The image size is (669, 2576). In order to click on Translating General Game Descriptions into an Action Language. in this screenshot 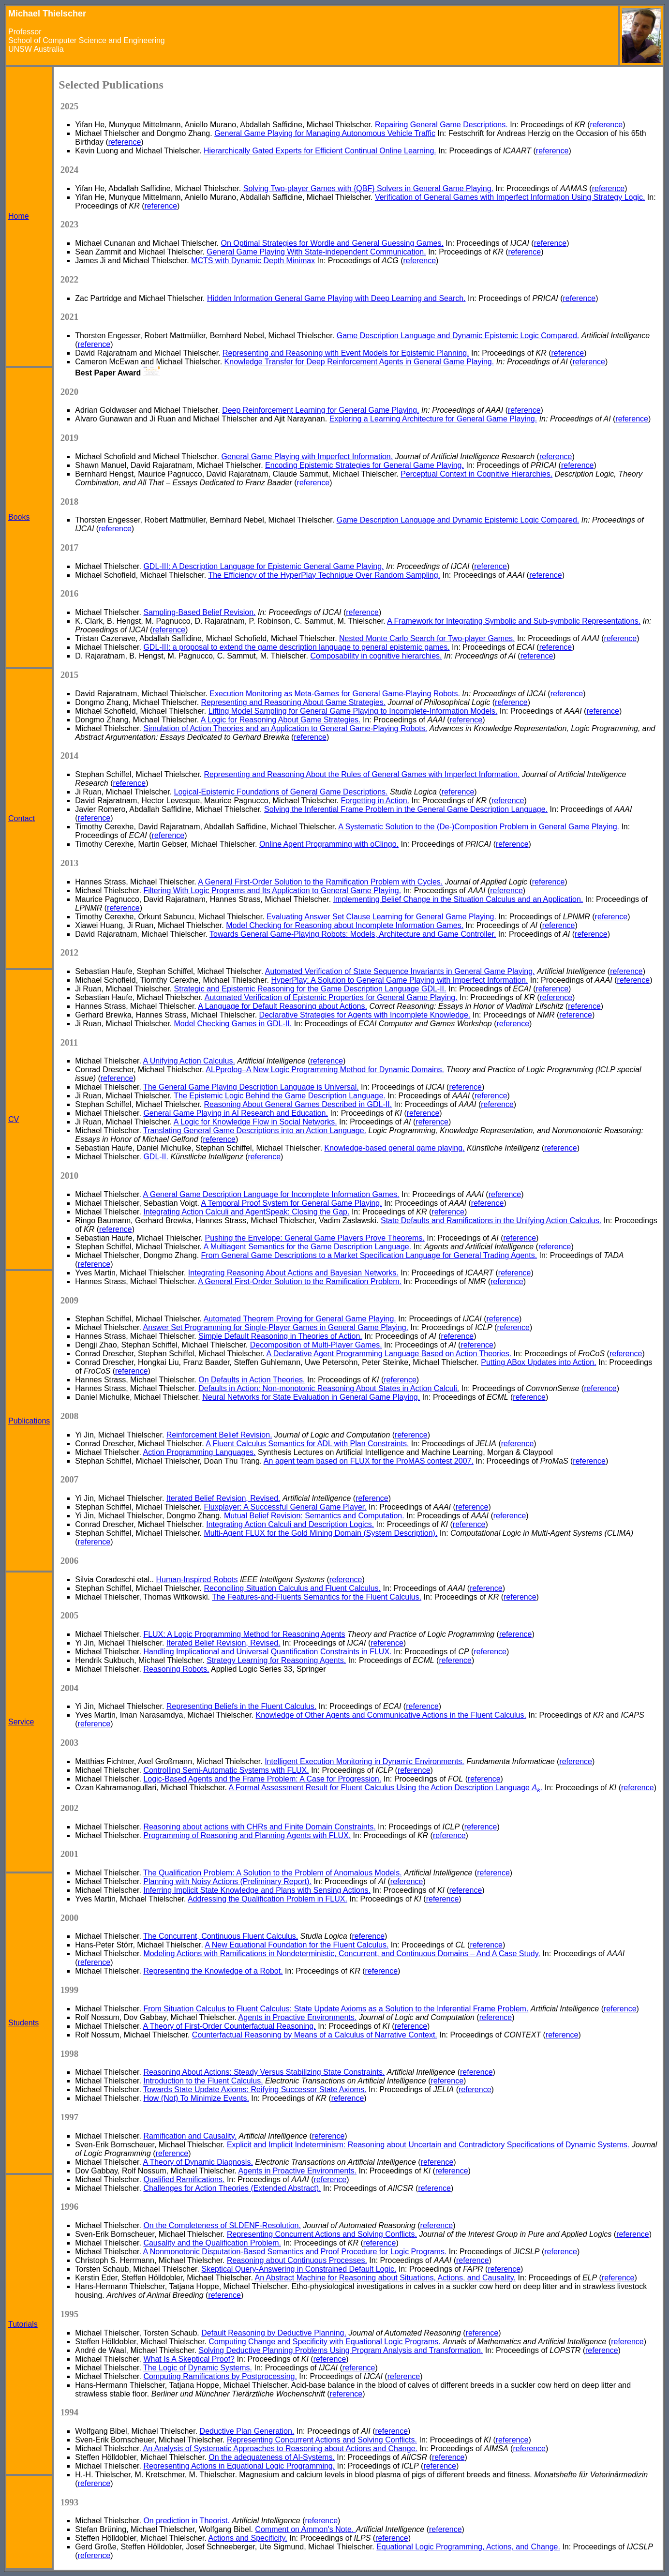, I will do `click(254, 1130)`.